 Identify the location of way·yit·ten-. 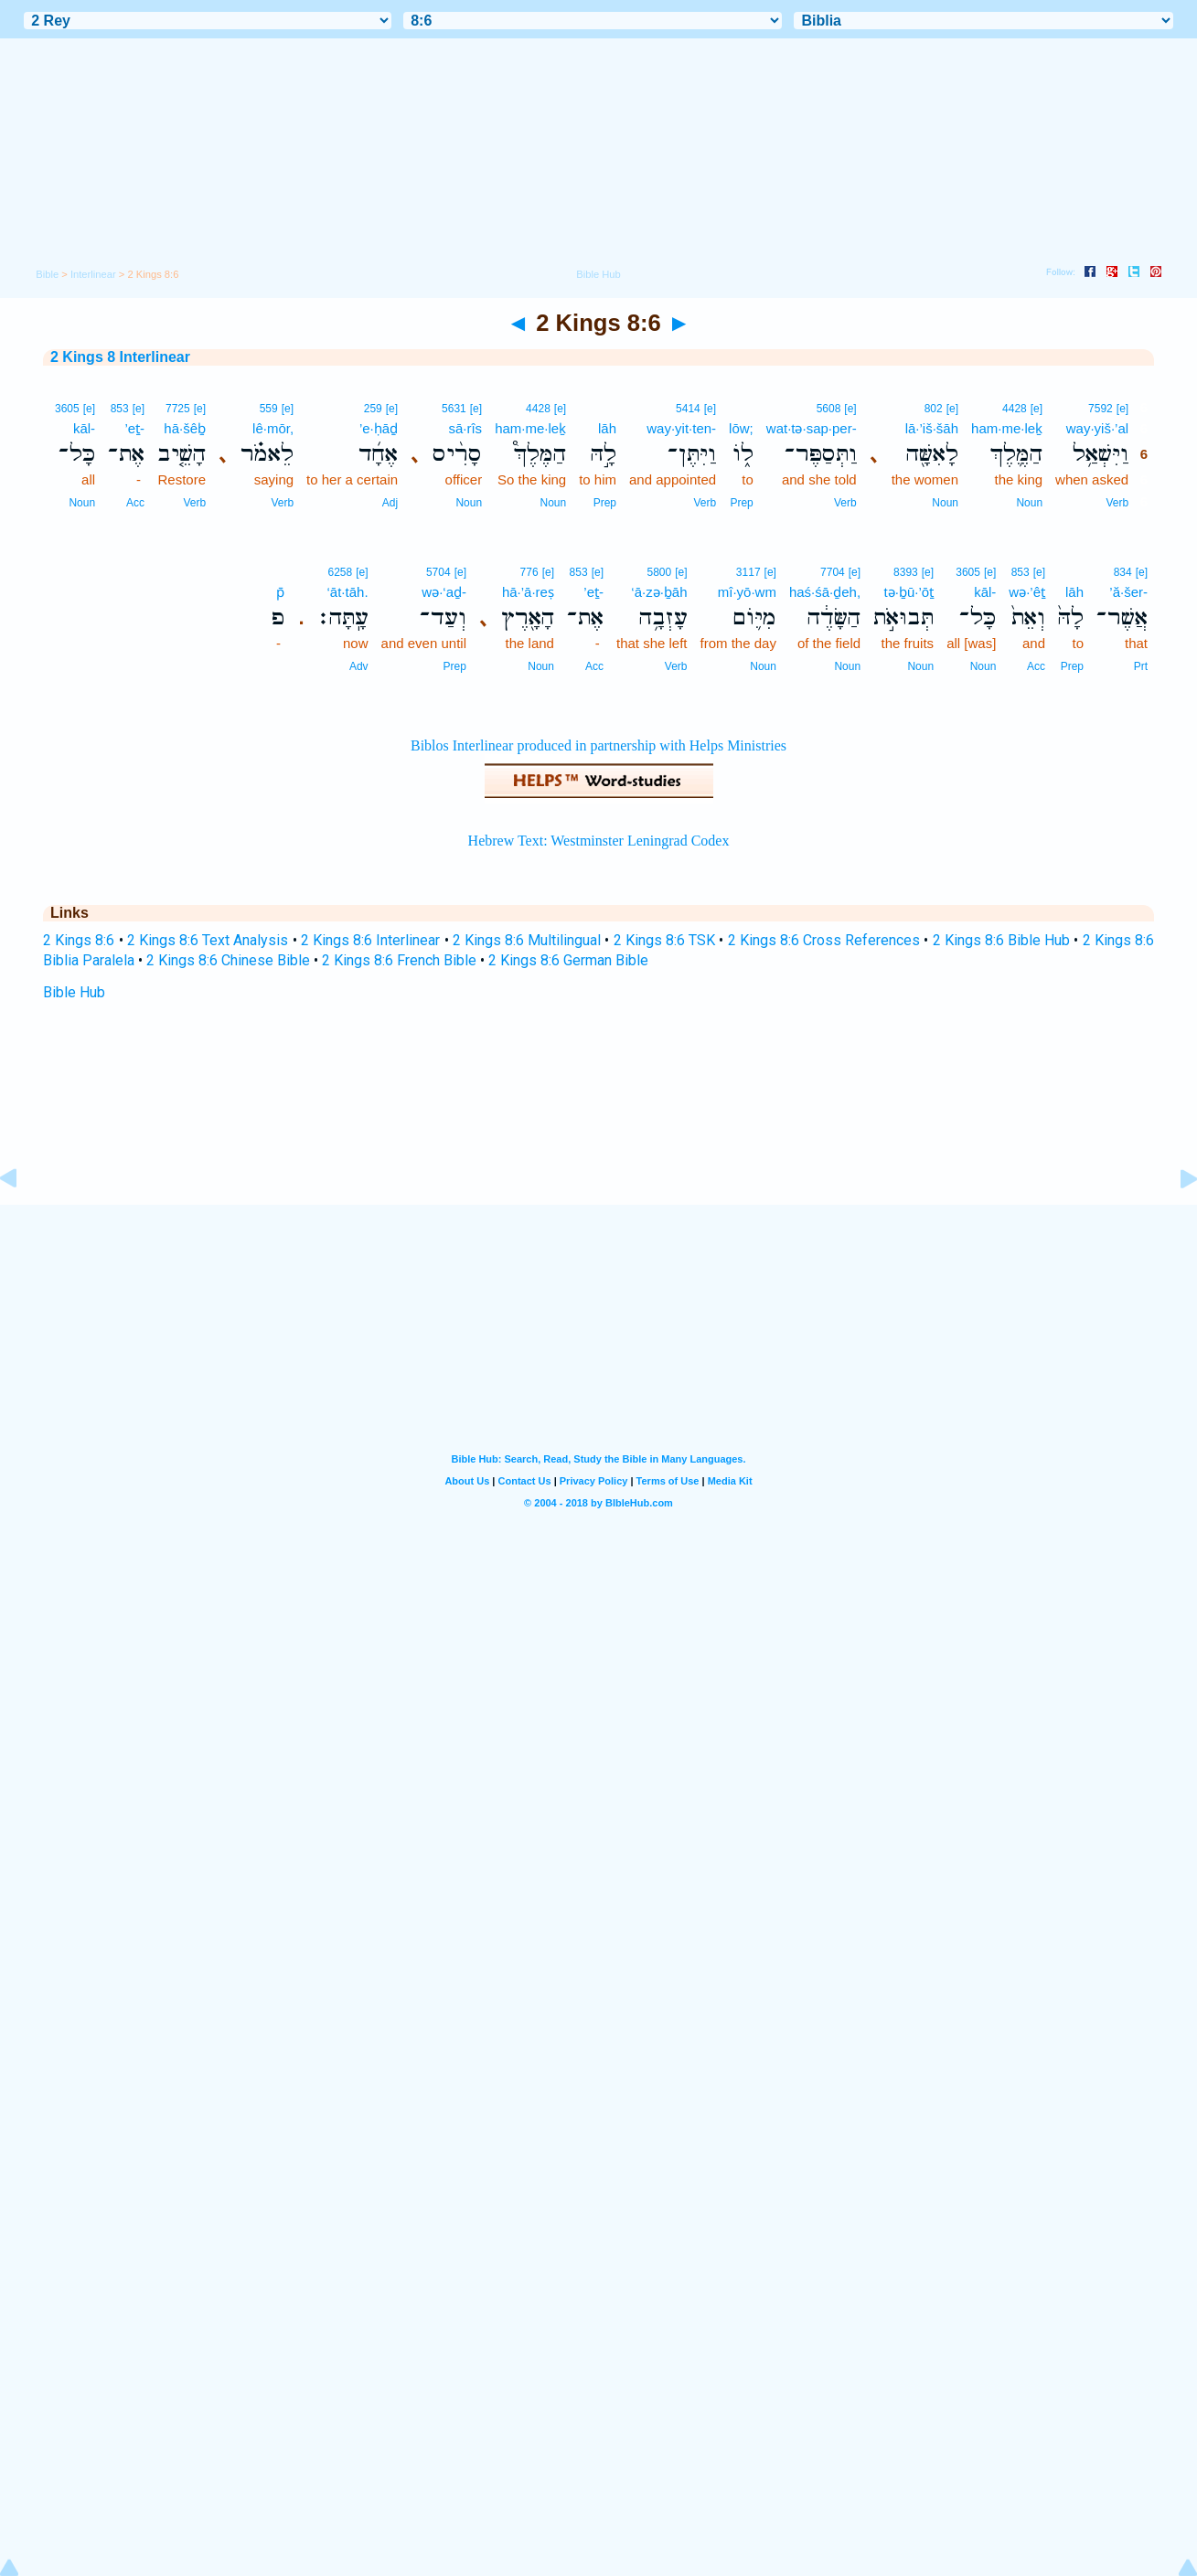
(681, 428).